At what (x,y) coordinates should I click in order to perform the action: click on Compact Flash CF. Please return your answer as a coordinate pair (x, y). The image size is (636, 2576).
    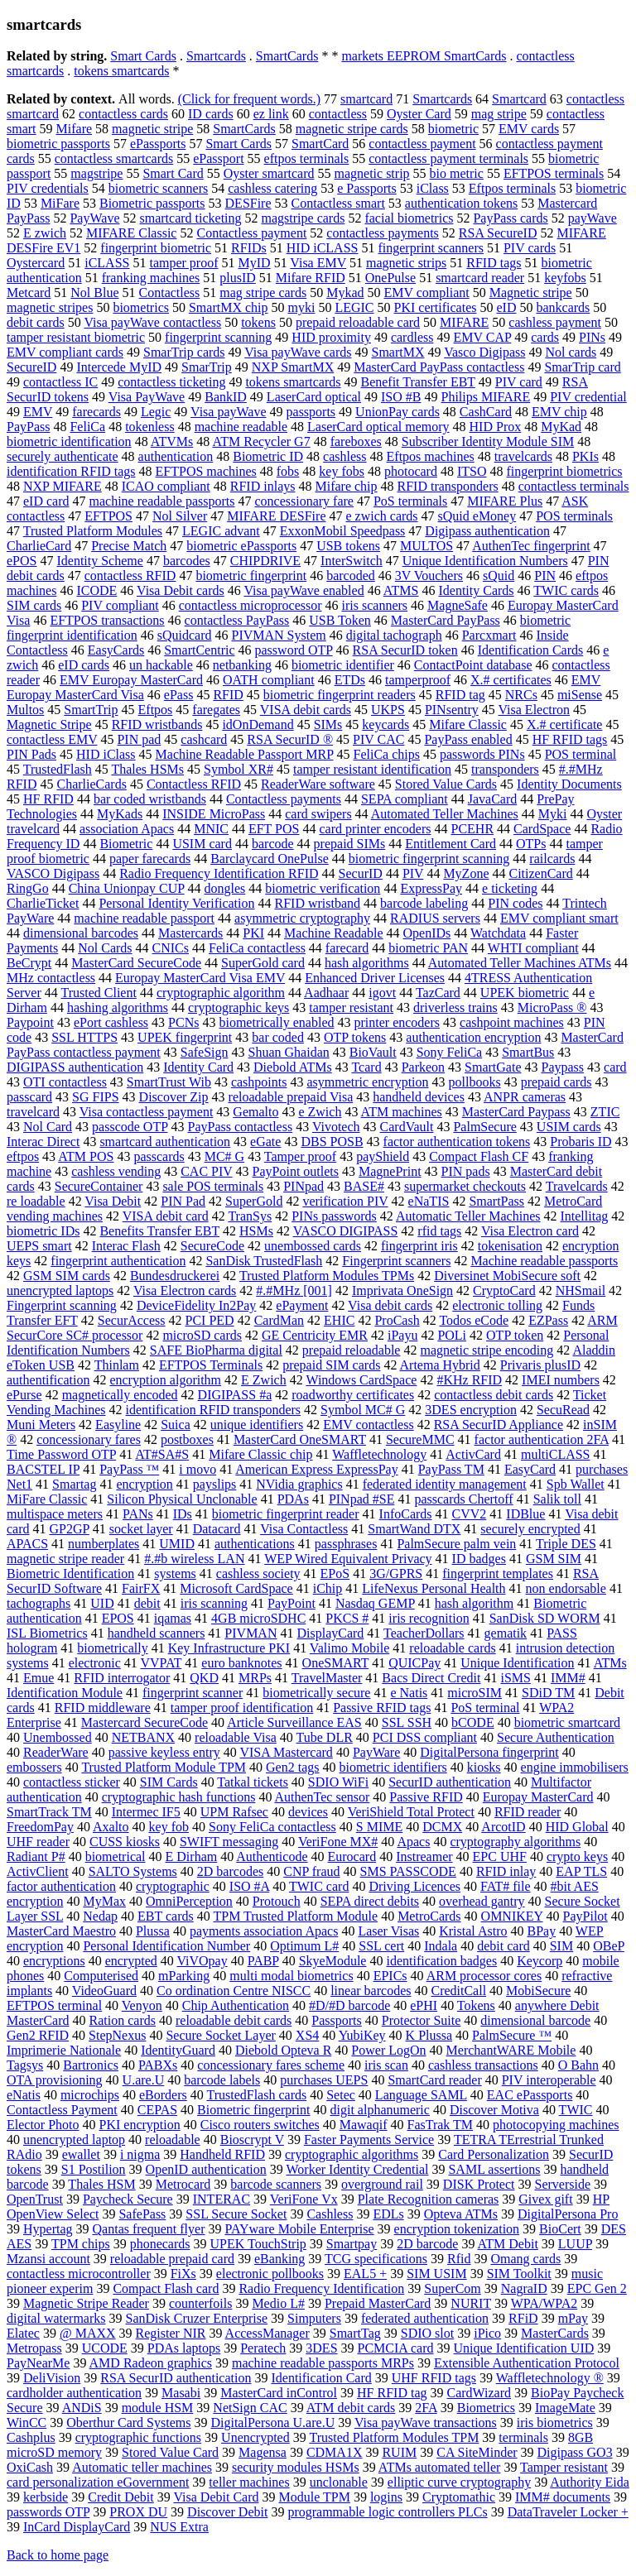
    Looking at the image, I should click on (478, 1156).